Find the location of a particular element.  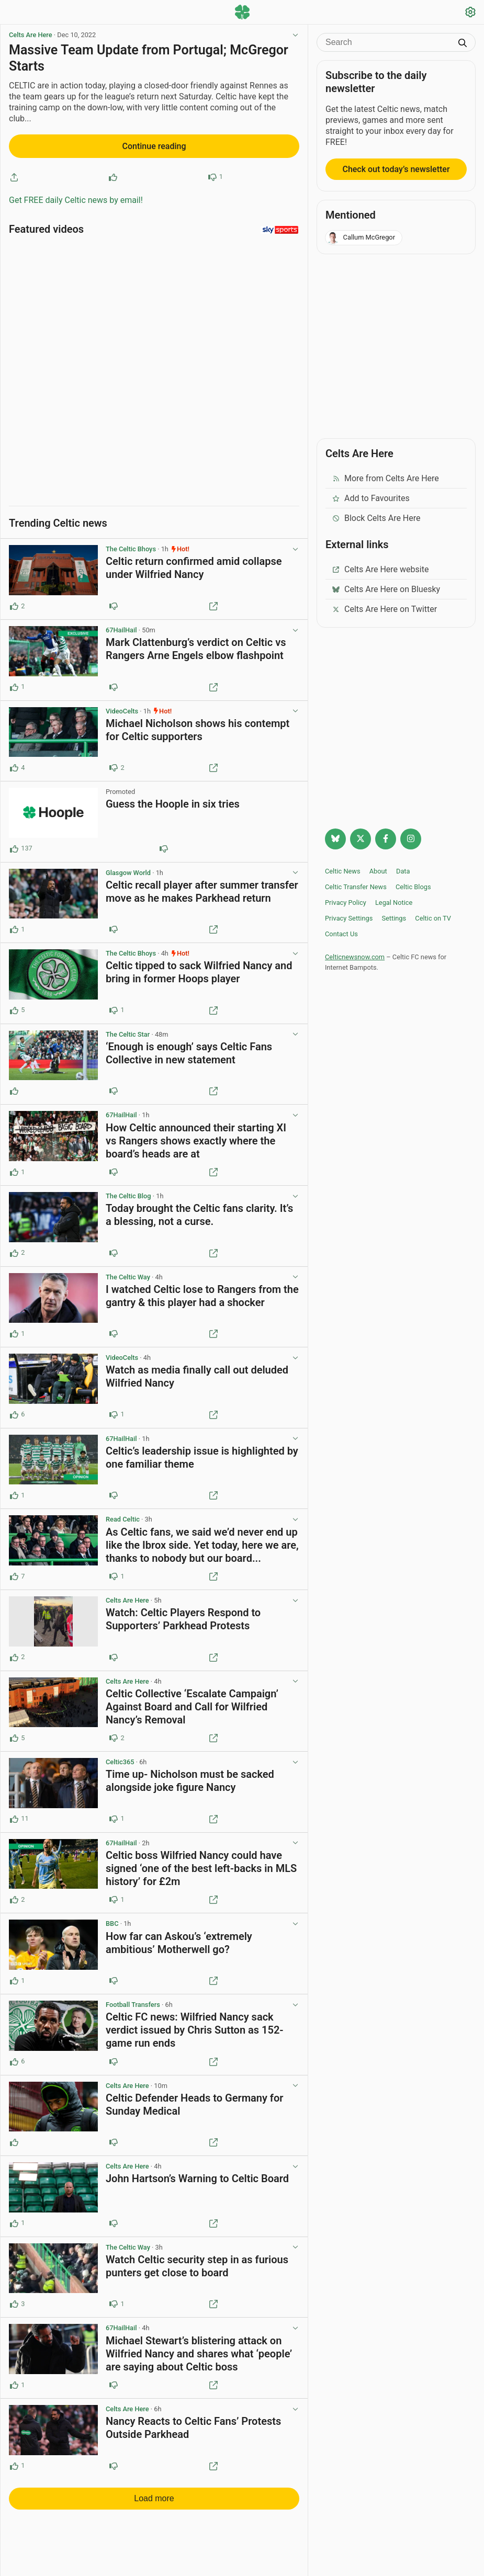

Celtic Collective ‘Escalate Campaign’ Against Board and Call for Wilfried Nancy’s Removal is located at coordinates (192, 1702).